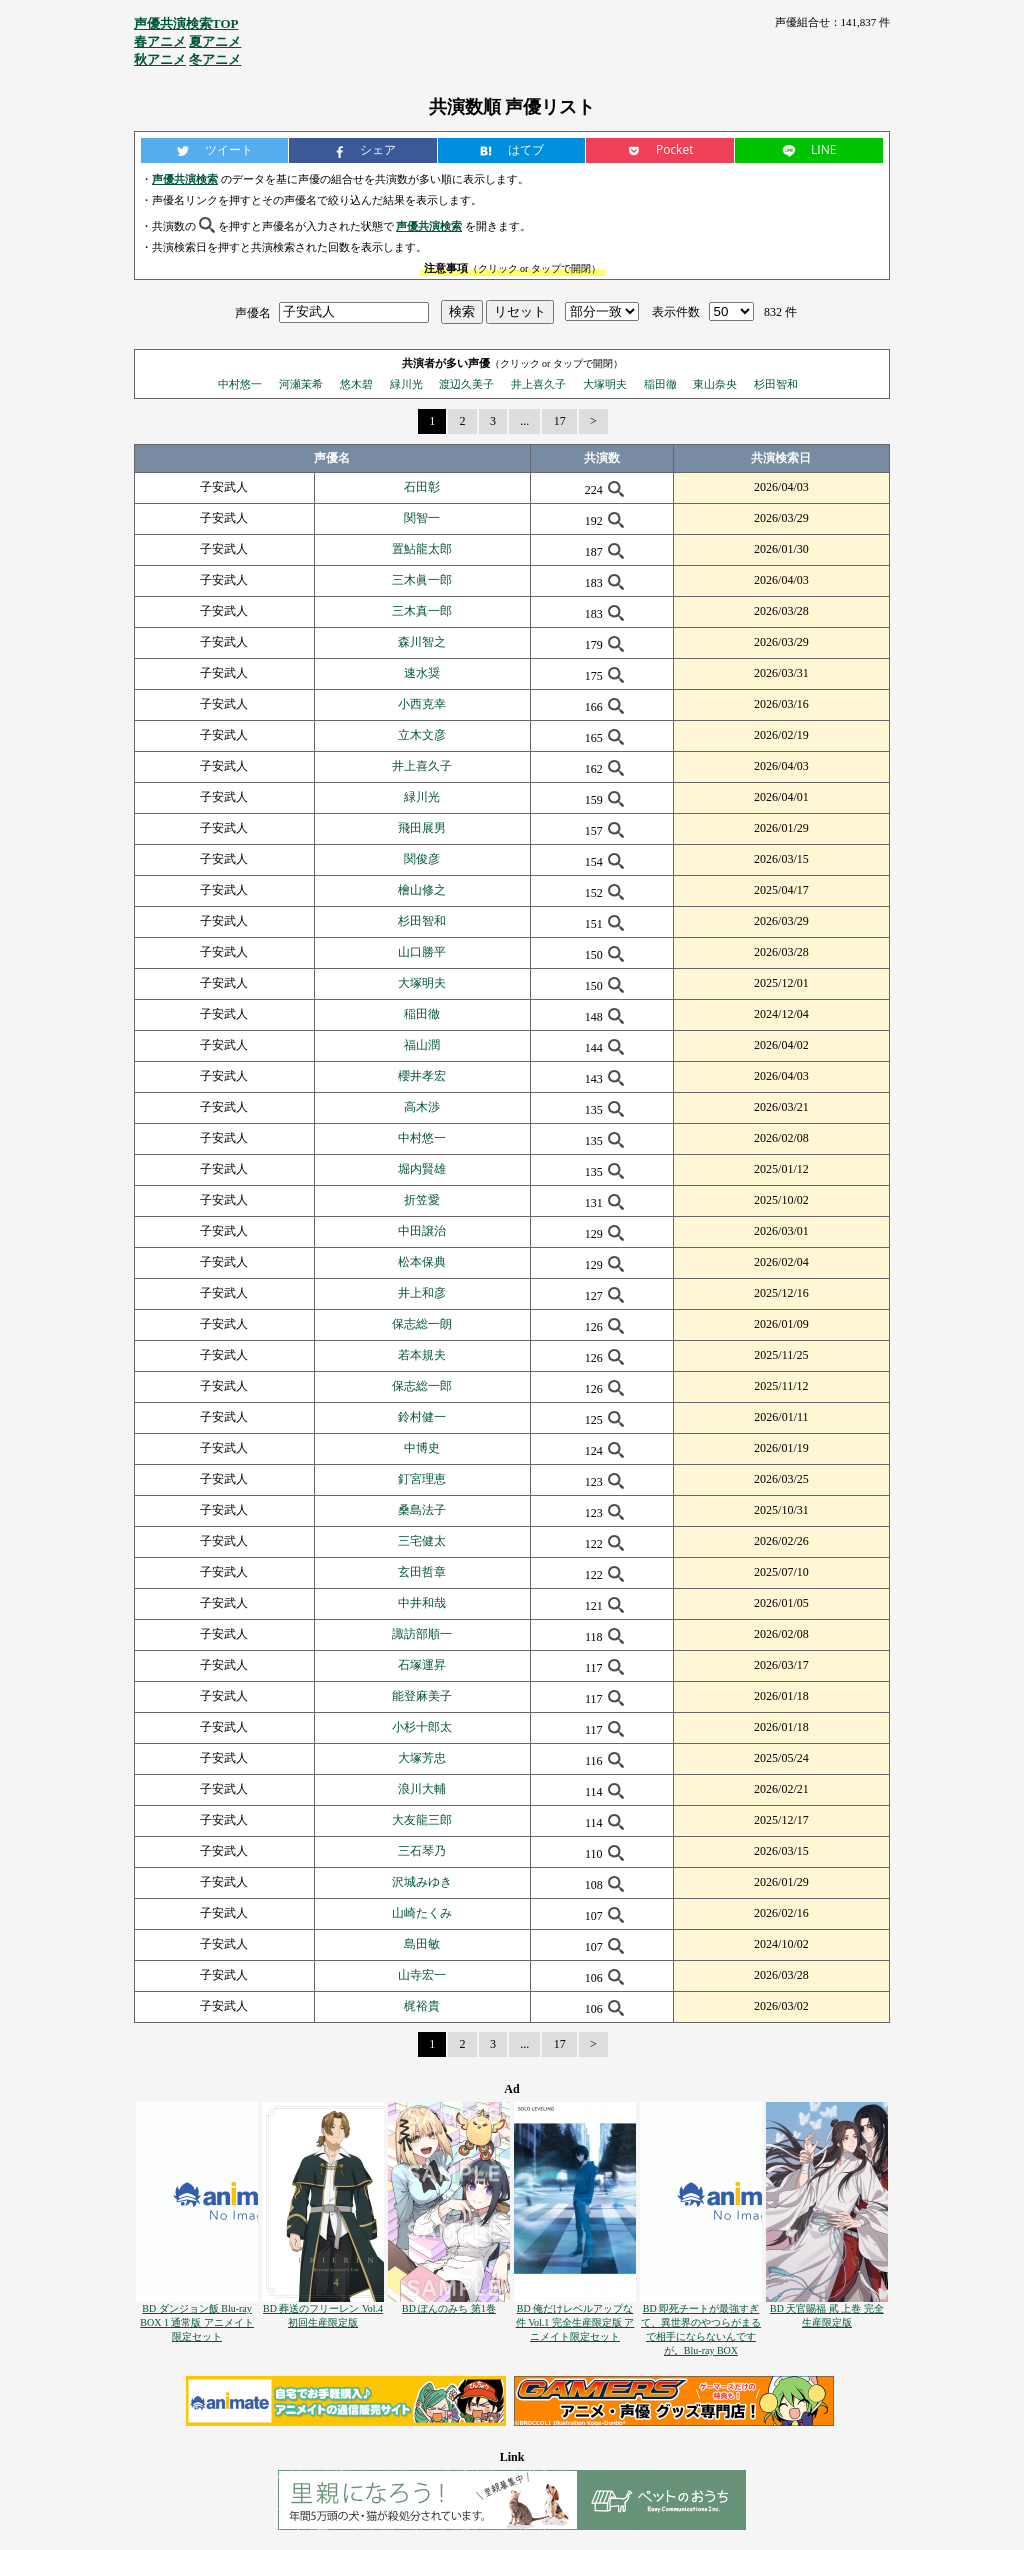  What do you see at coordinates (422, 1634) in the screenshot?
I see `諏訪部順一` at bounding box center [422, 1634].